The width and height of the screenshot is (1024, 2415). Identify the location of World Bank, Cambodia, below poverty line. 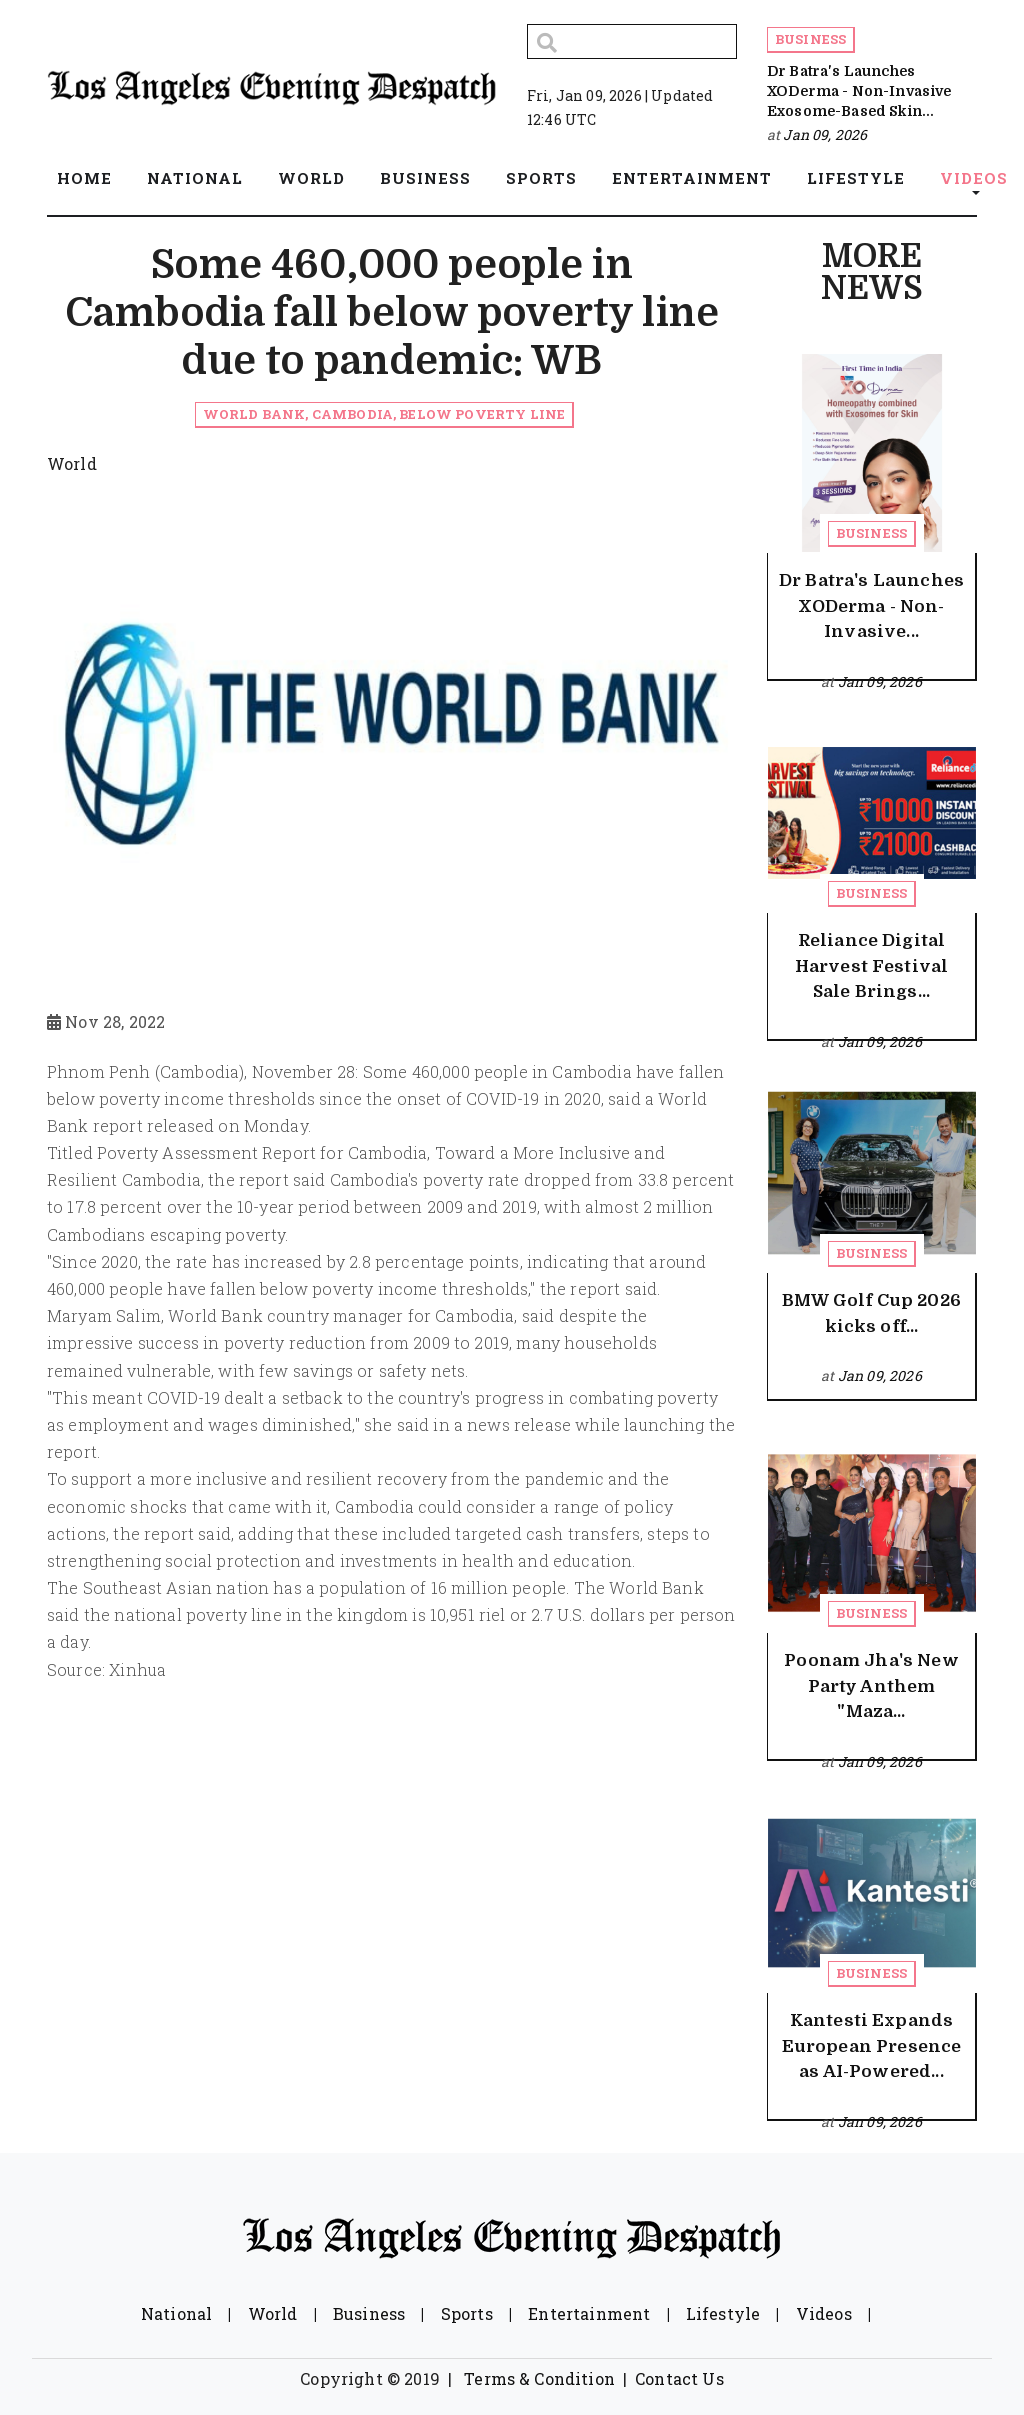
(384, 414).